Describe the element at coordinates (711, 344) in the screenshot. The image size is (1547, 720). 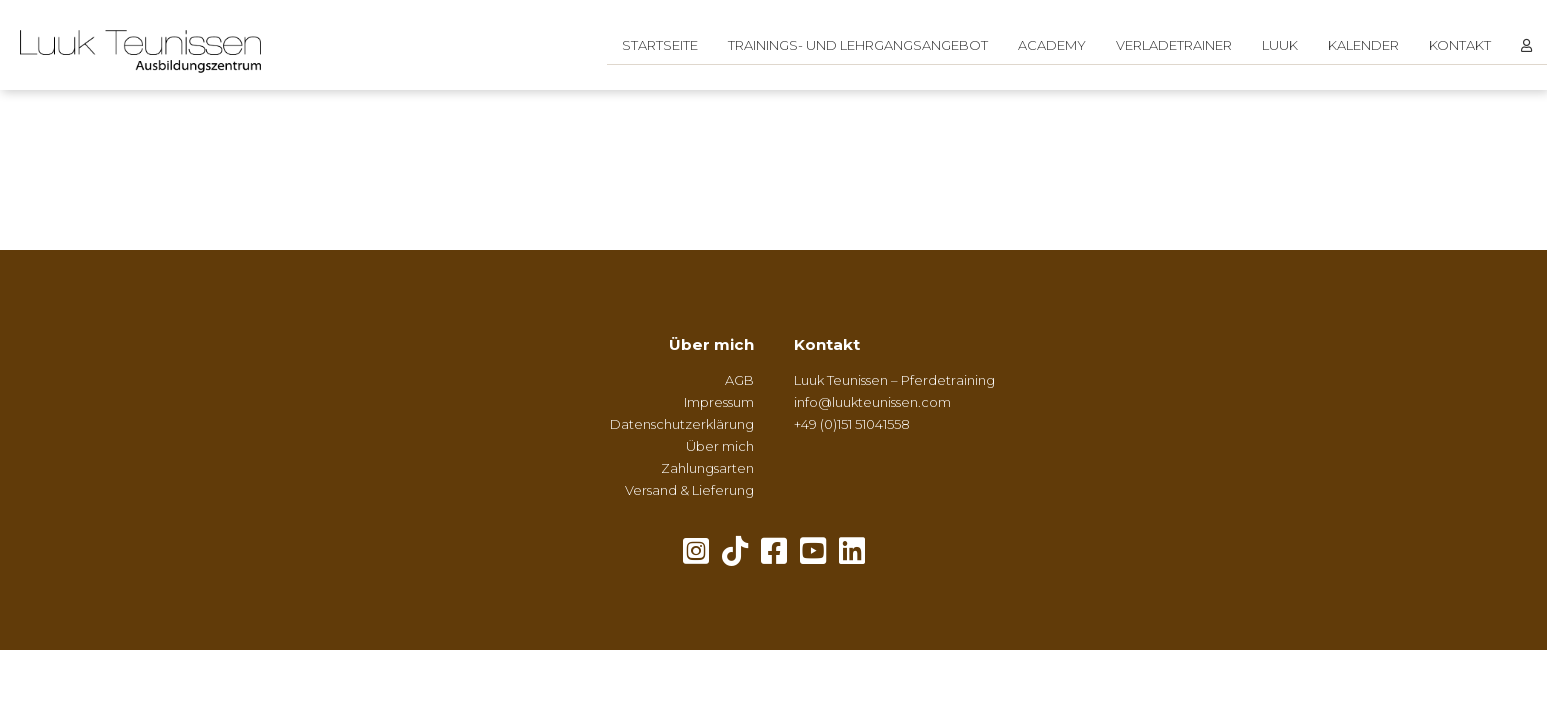
I see `Über mich` at that location.